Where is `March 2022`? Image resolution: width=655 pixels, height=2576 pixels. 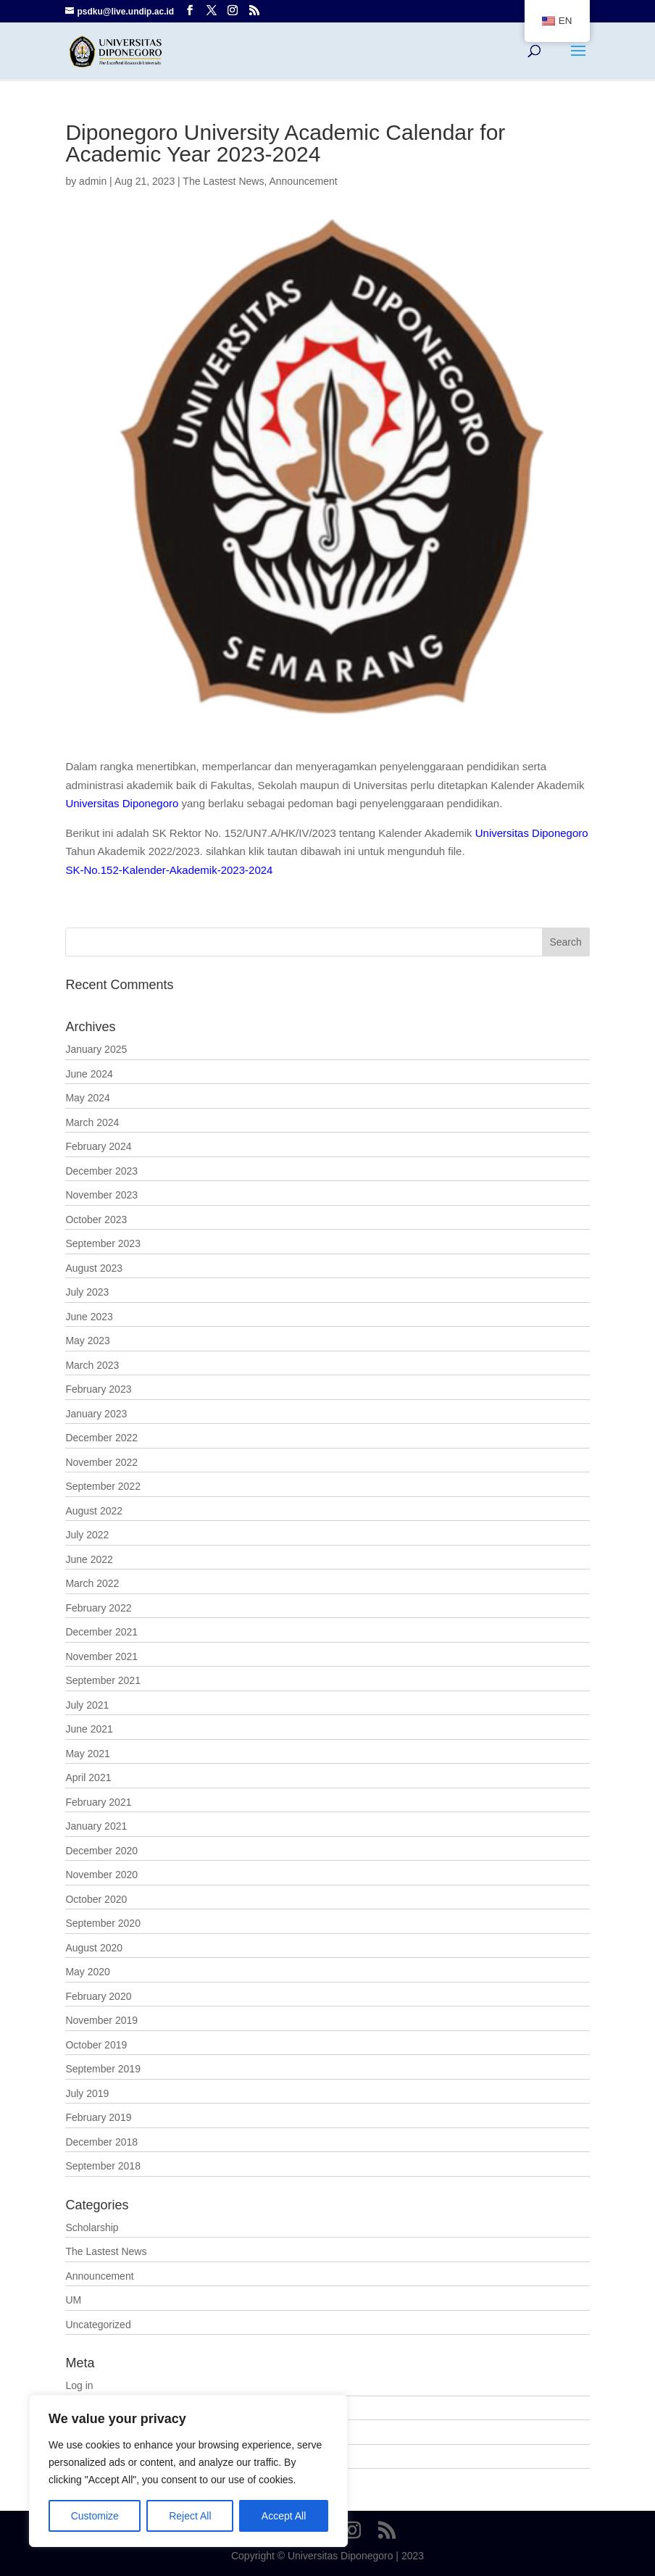
March 2022 is located at coordinates (92, 1583).